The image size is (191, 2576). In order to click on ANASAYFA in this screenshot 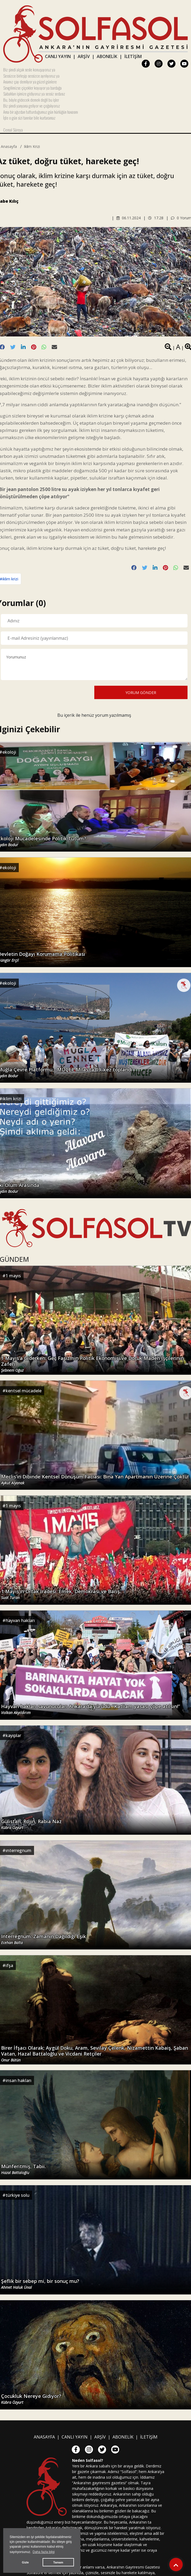, I will do `click(44, 2437)`.